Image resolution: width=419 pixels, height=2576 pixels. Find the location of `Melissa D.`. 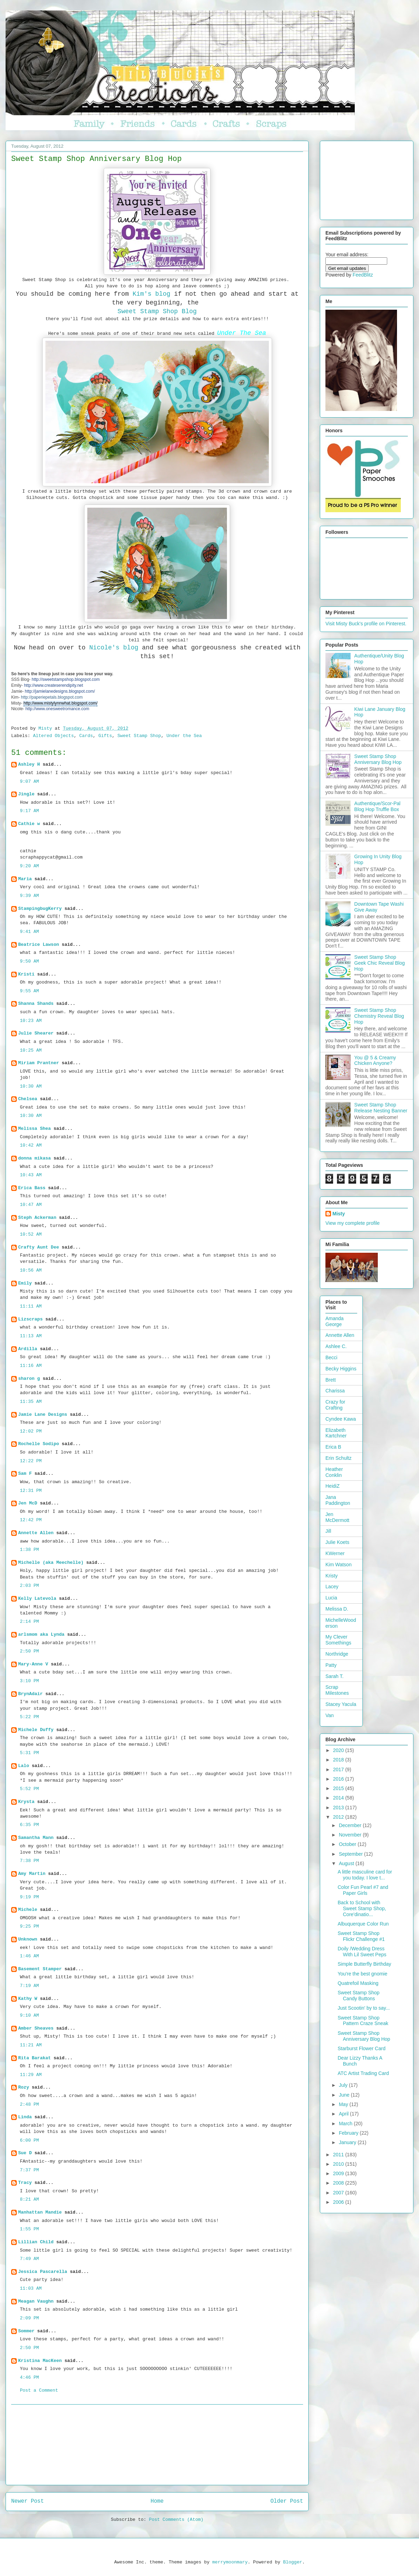

Melissa D. is located at coordinates (336, 1609).